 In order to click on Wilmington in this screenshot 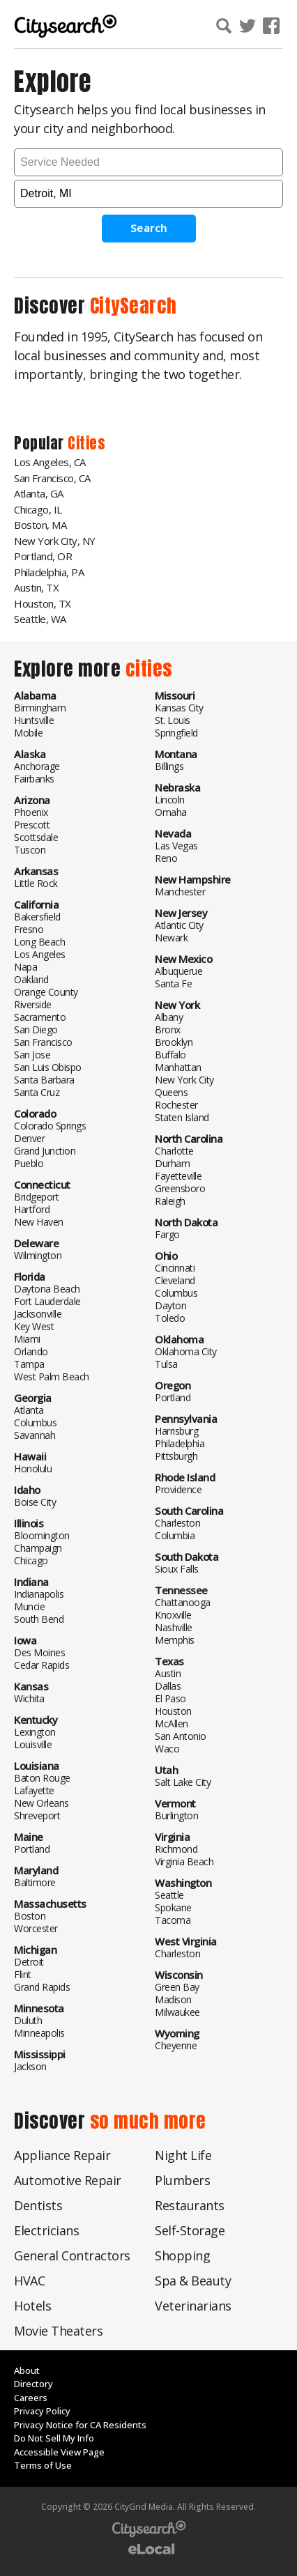, I will do `click(37, 1255)`.